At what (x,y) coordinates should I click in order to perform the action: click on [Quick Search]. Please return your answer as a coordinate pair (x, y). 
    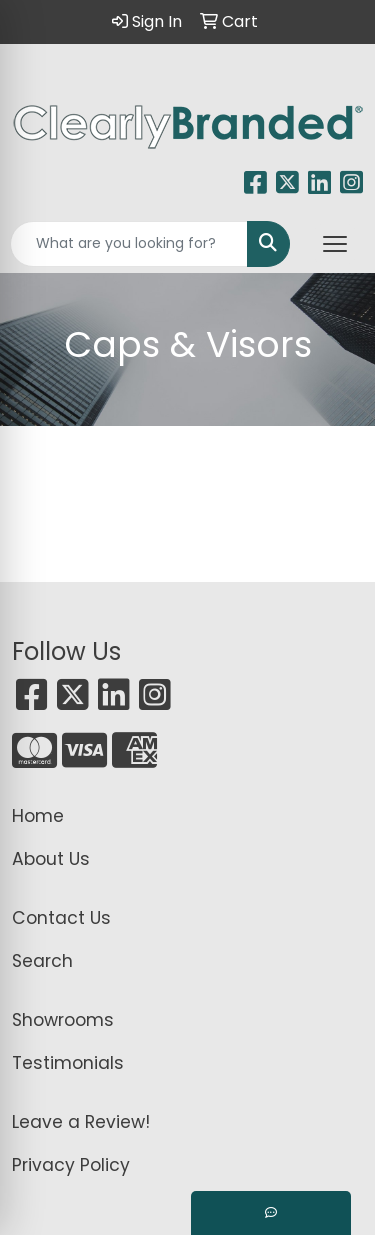
    Looking at the image, I should click on (129, 244).